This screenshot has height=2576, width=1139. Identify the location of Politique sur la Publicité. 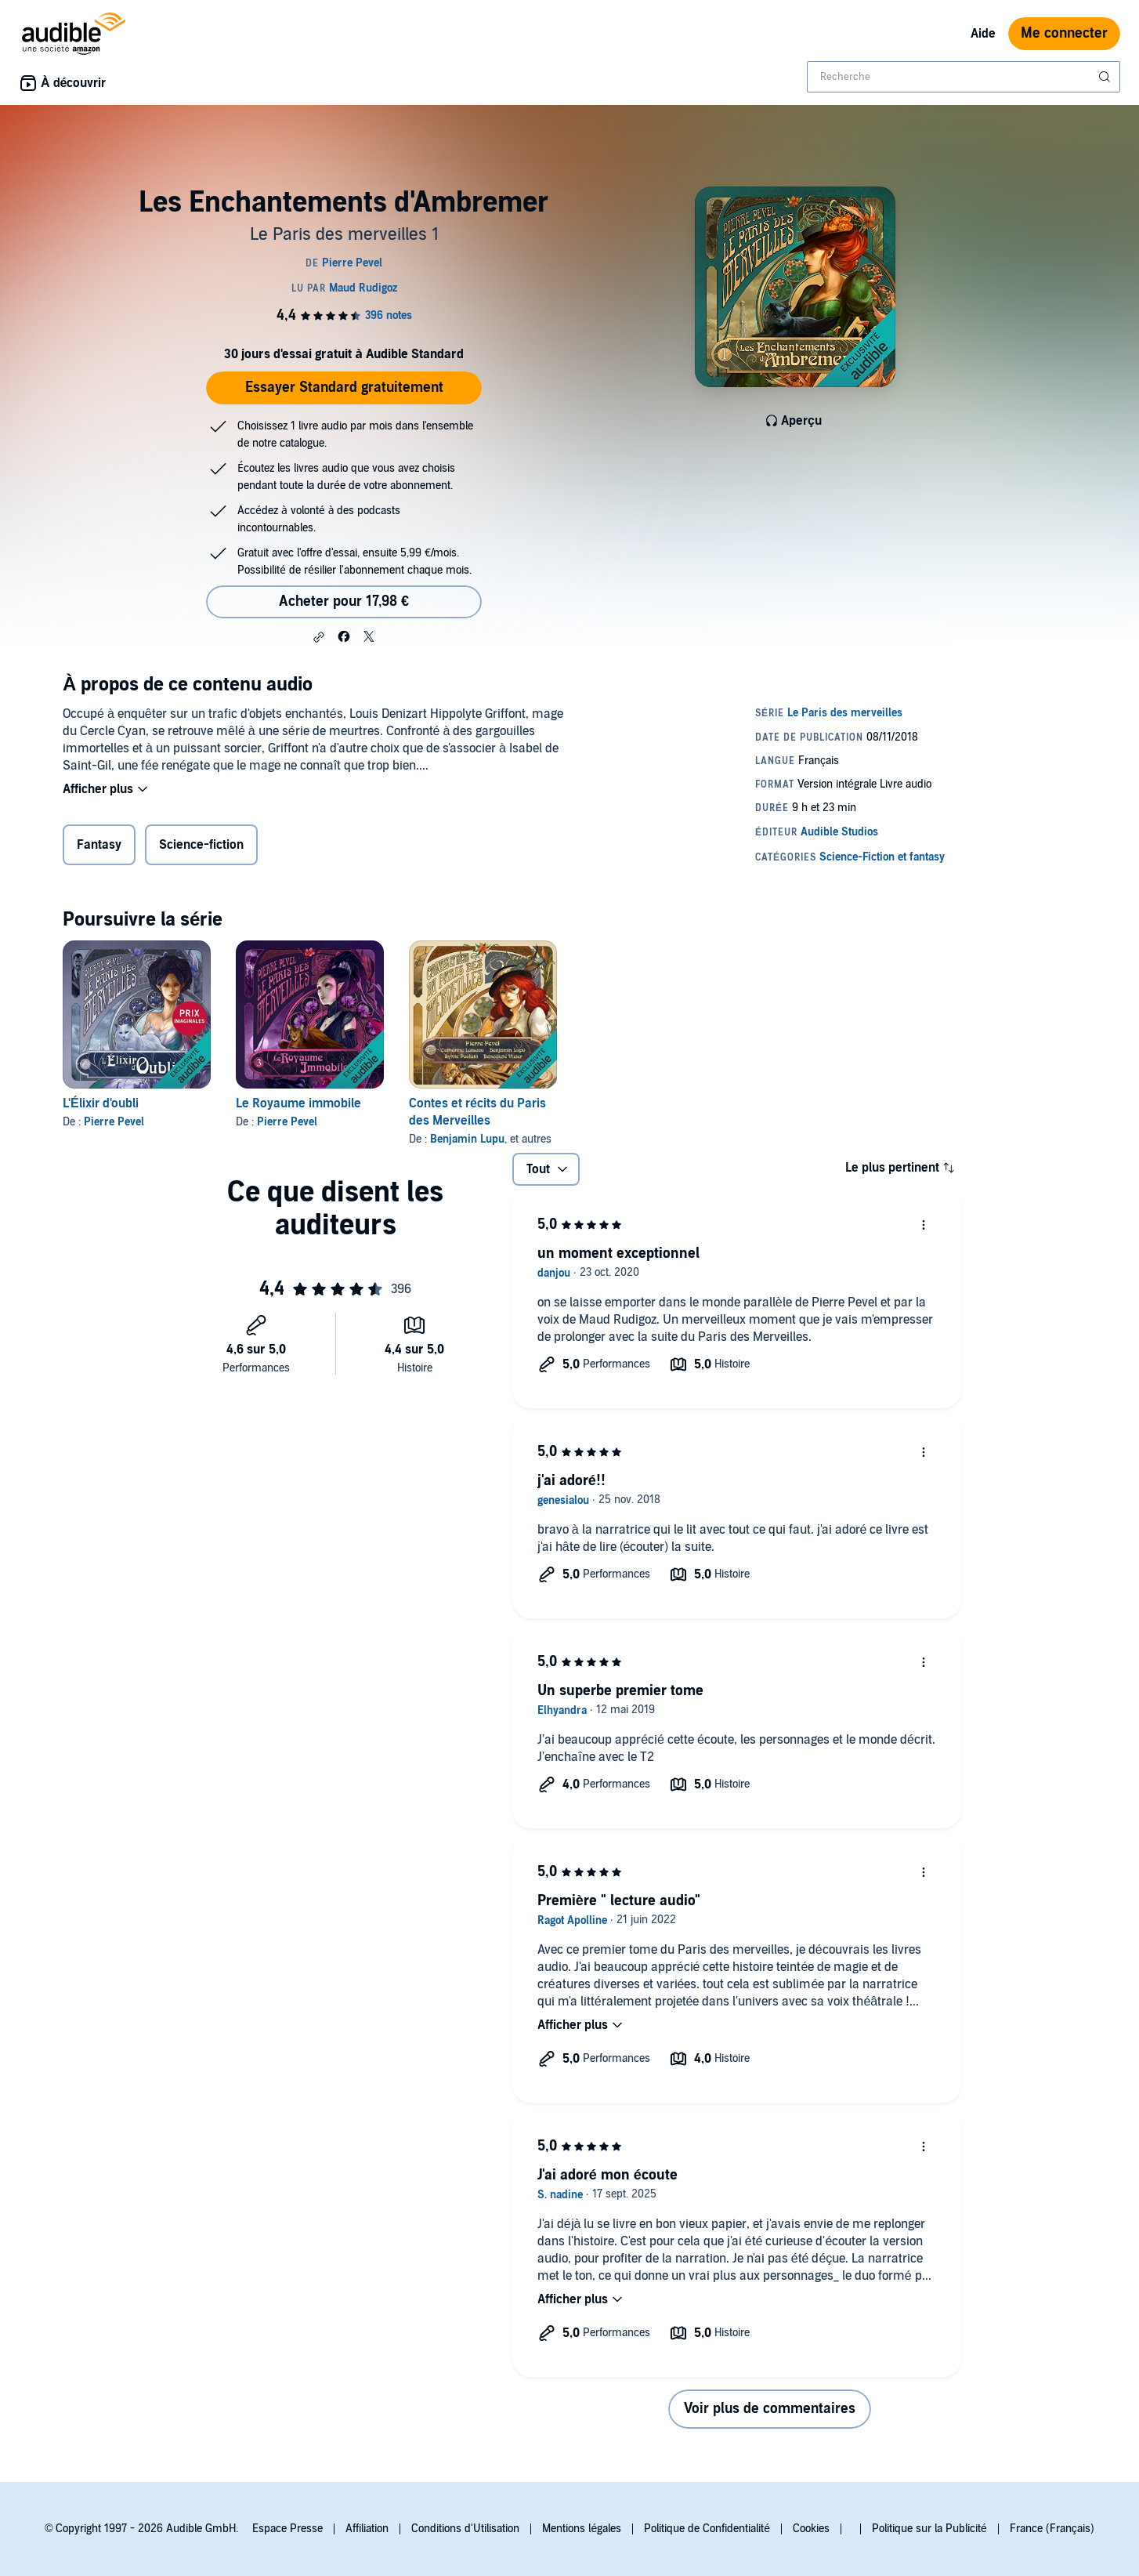
(929, 2528).